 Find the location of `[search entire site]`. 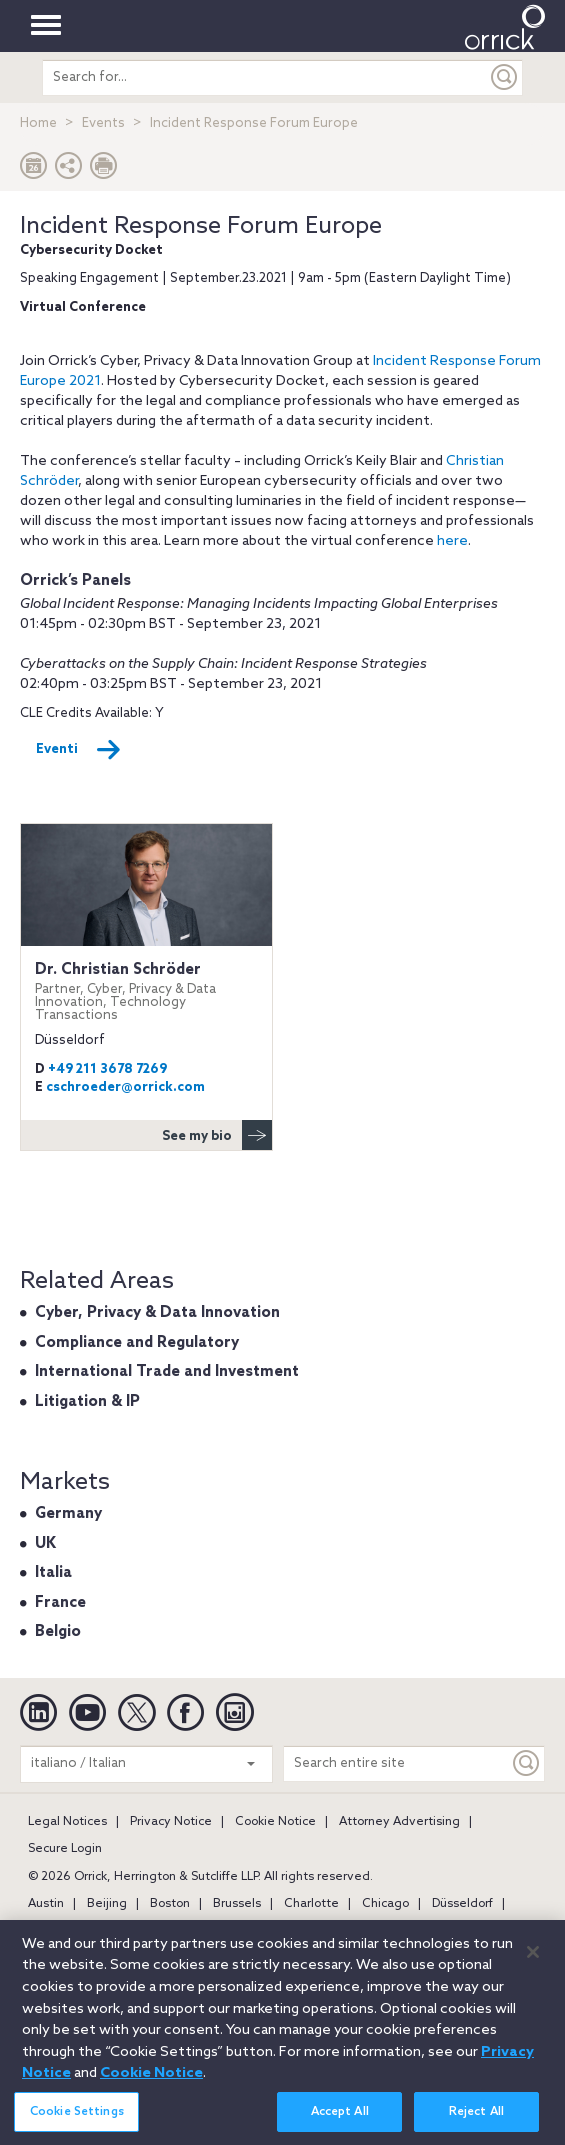

[search entire site] is located at coordinates (264, 77).